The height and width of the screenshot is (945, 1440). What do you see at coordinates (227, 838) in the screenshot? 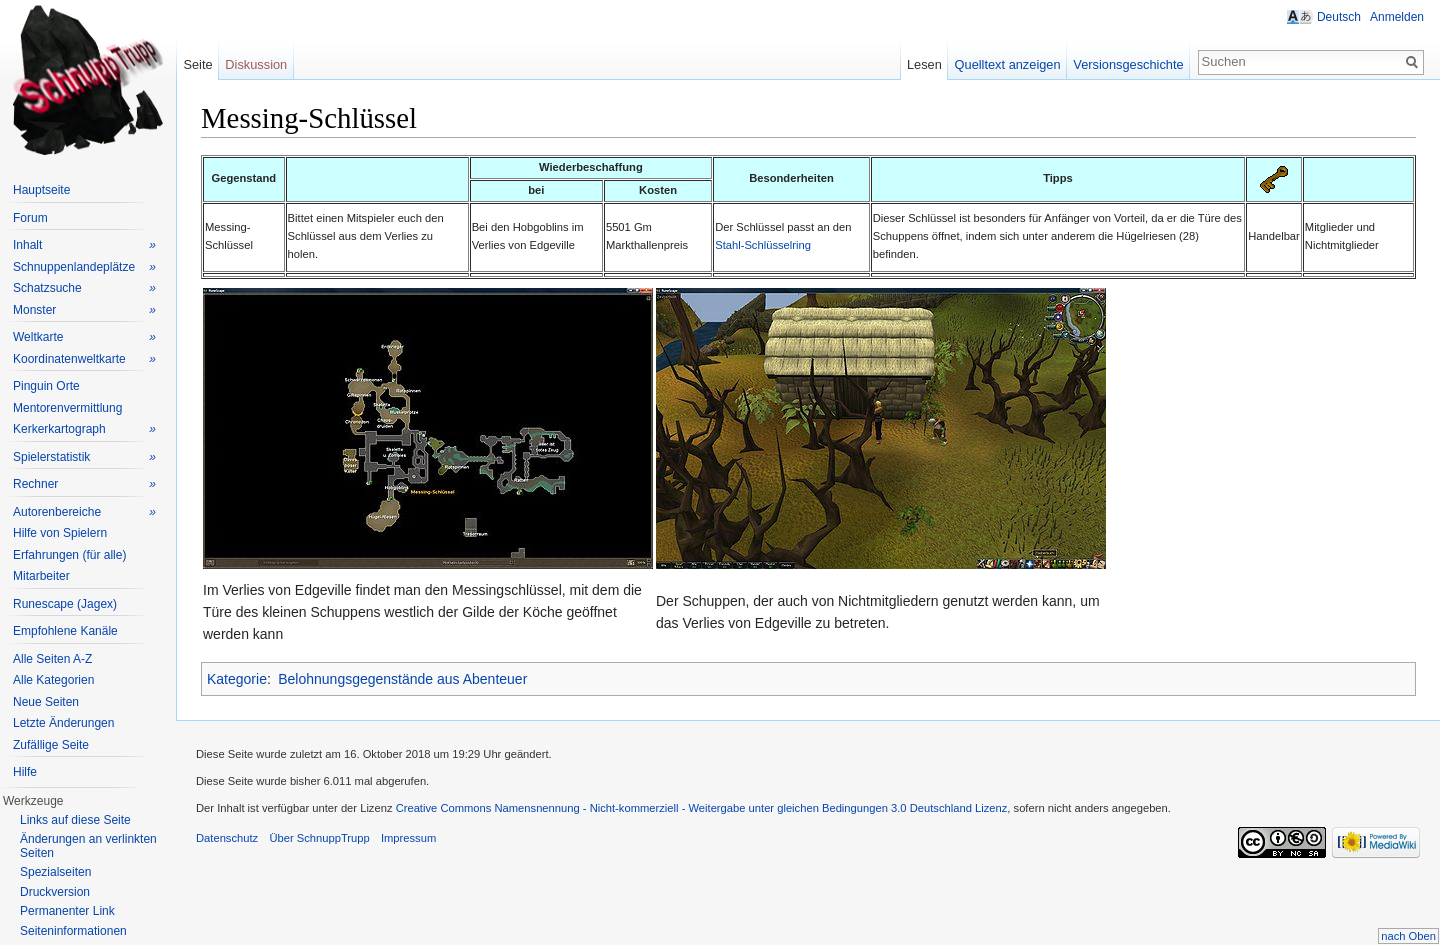
I see `Datenschutz` at bounding box center [227, 838].